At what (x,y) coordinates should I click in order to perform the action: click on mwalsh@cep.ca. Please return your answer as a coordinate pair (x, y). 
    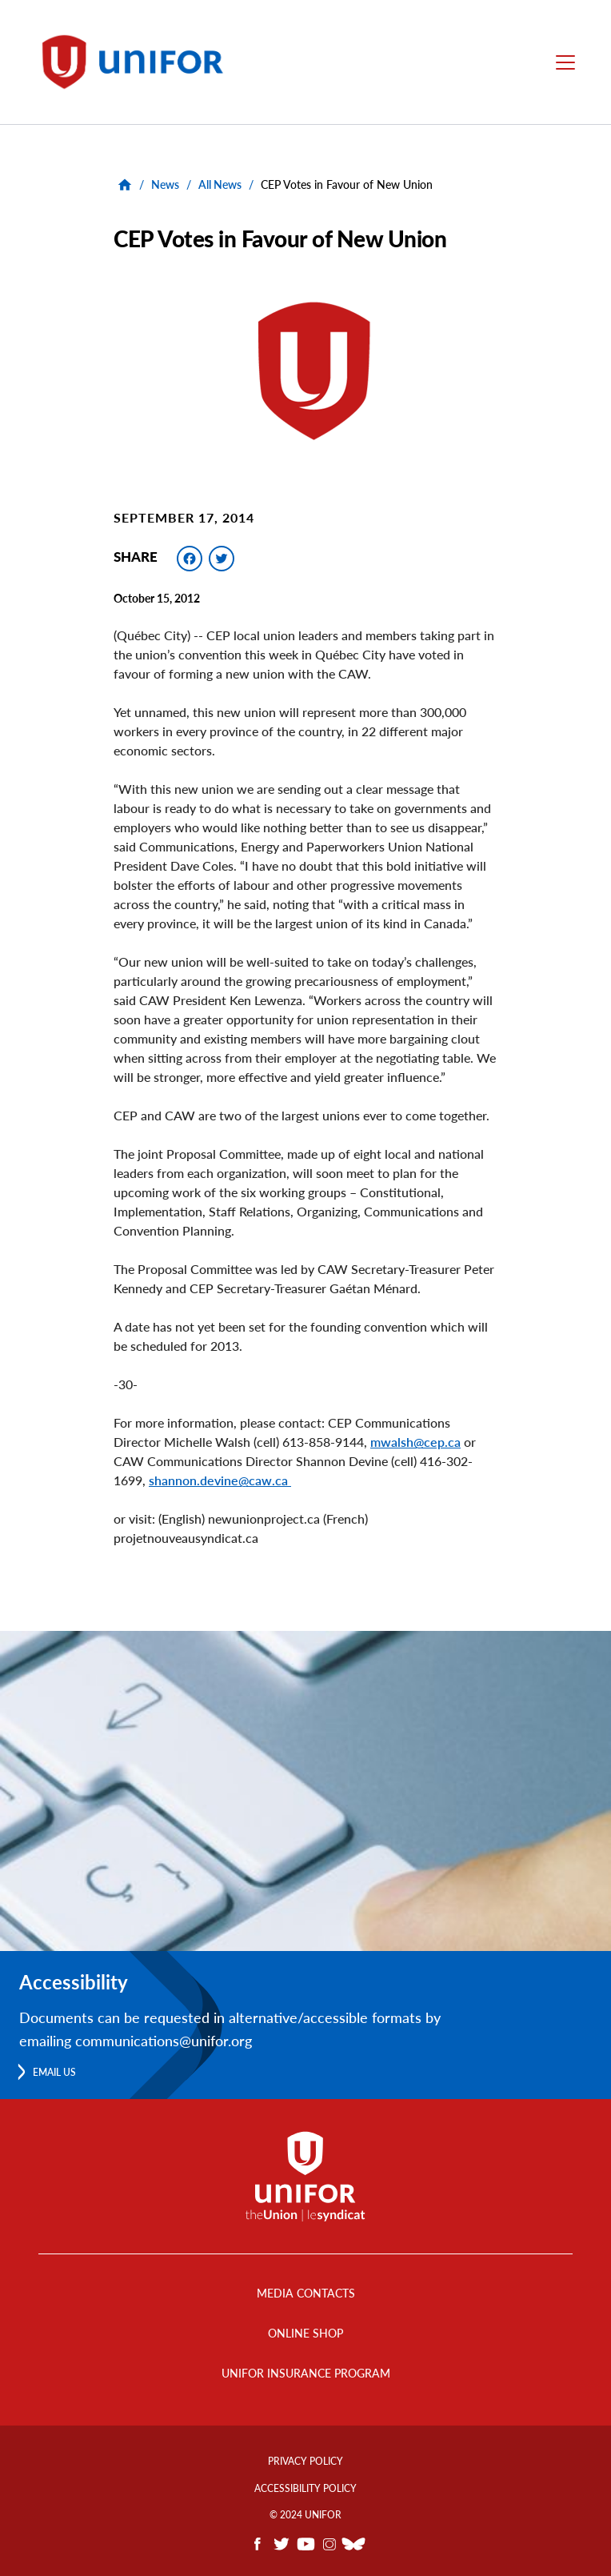
    Looking at the image, I should click on (415, 1441).